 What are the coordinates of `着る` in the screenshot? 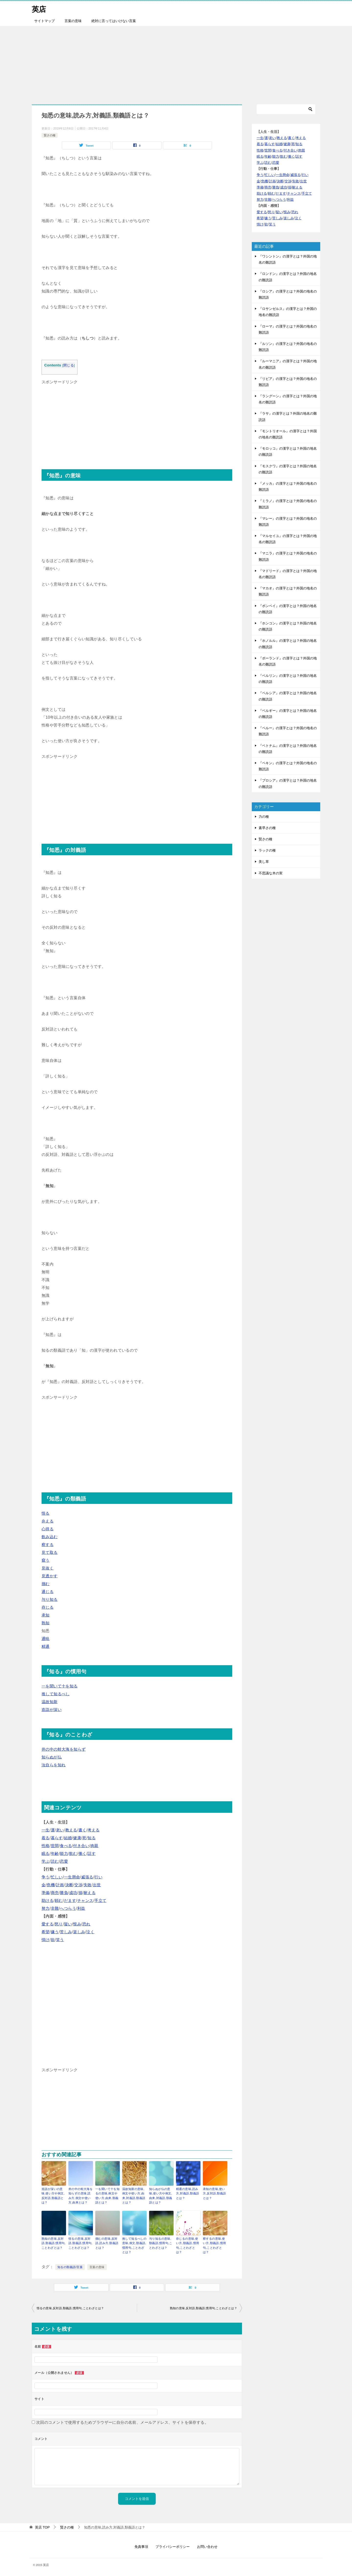 It's located at (46, 1838).